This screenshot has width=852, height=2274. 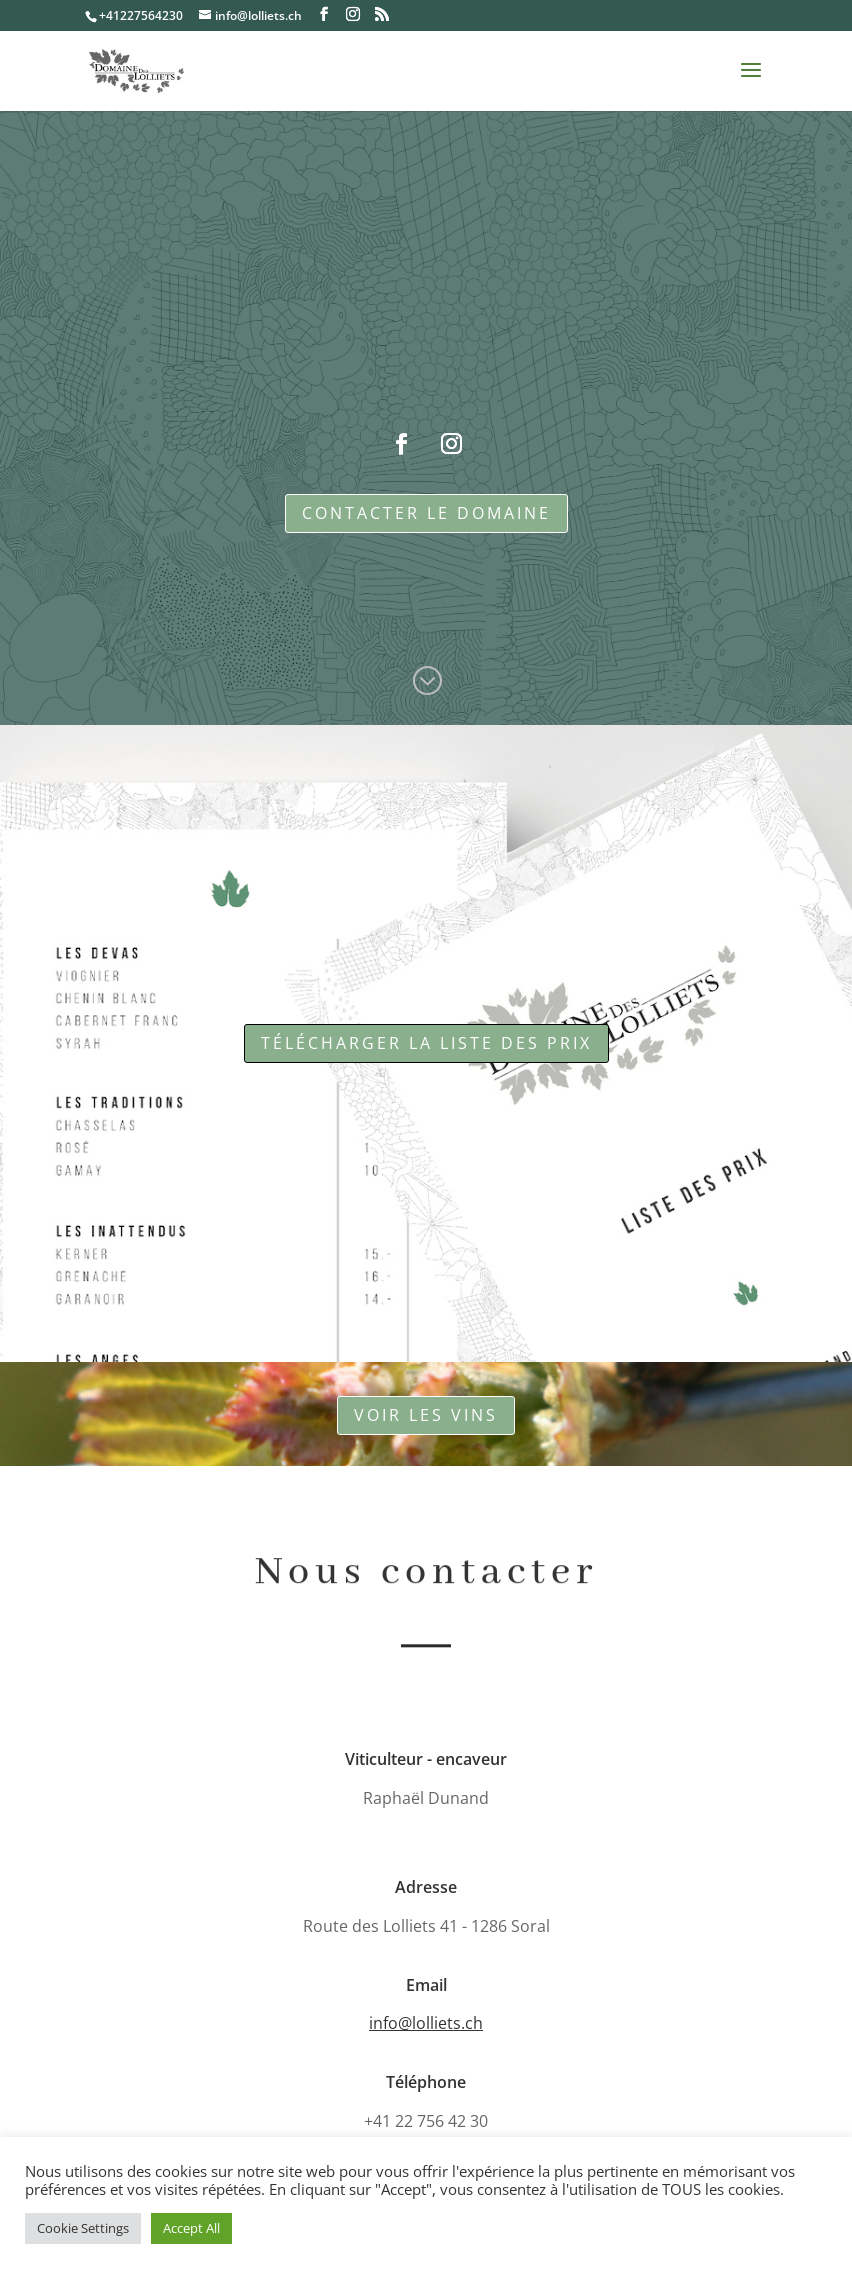 I want to click on Accept All [button], so click(x=191, y=2228).